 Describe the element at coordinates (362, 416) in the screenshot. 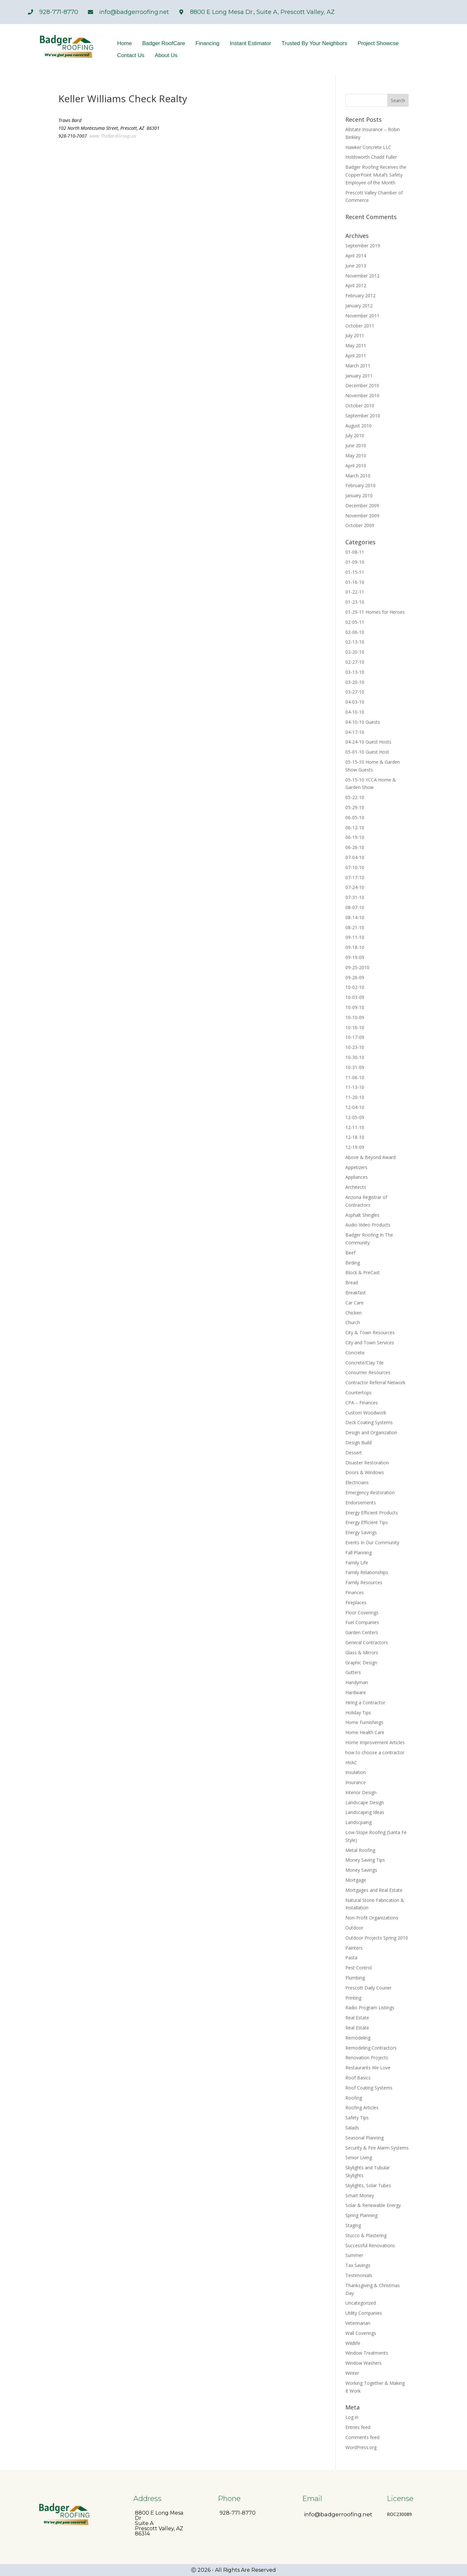

I see `September 2010` at that location.